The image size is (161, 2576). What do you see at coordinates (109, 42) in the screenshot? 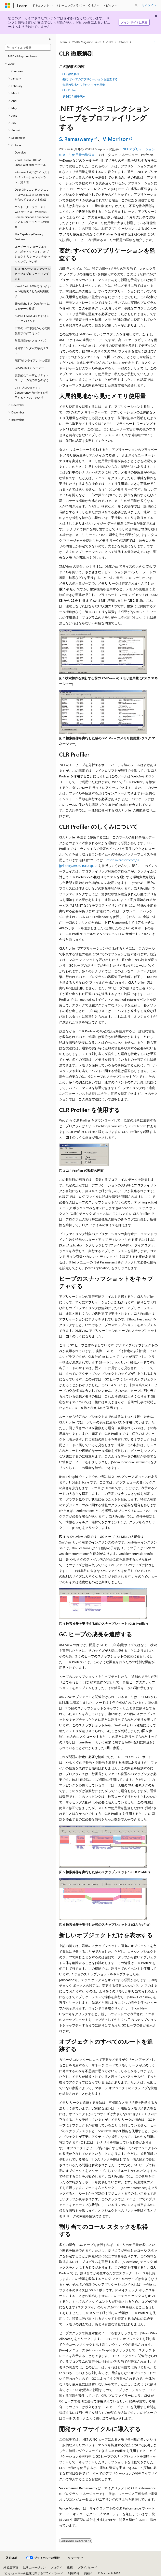
I see `2009` at bounding box center [109, 42].